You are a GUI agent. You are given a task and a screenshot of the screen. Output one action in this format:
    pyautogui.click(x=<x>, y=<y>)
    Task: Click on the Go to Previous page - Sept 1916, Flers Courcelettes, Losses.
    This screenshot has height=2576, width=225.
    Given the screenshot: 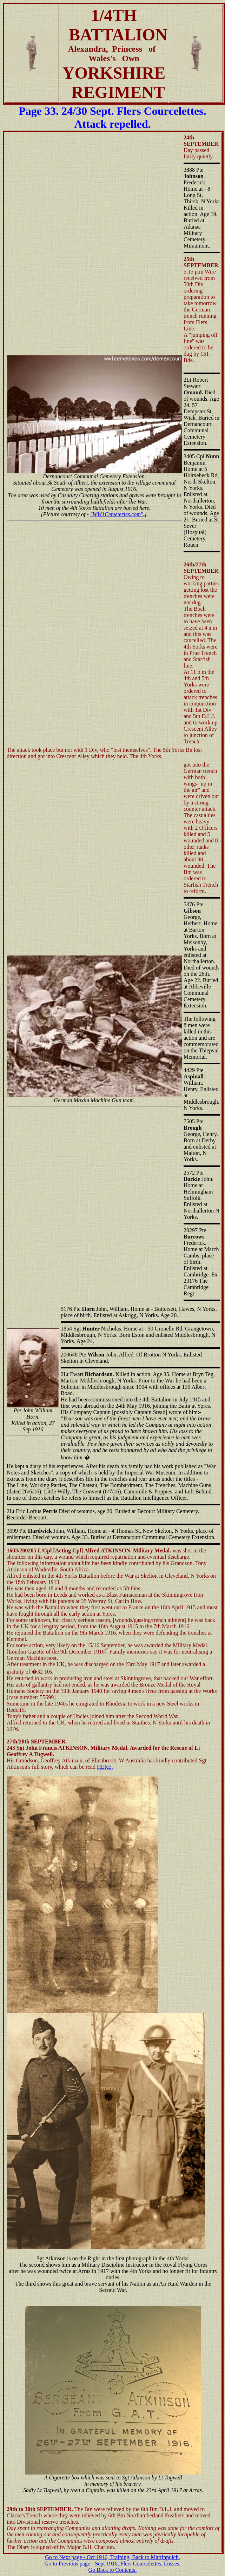 What is the action you would take?
    pyautogui.click(x=113, y=2564)
    